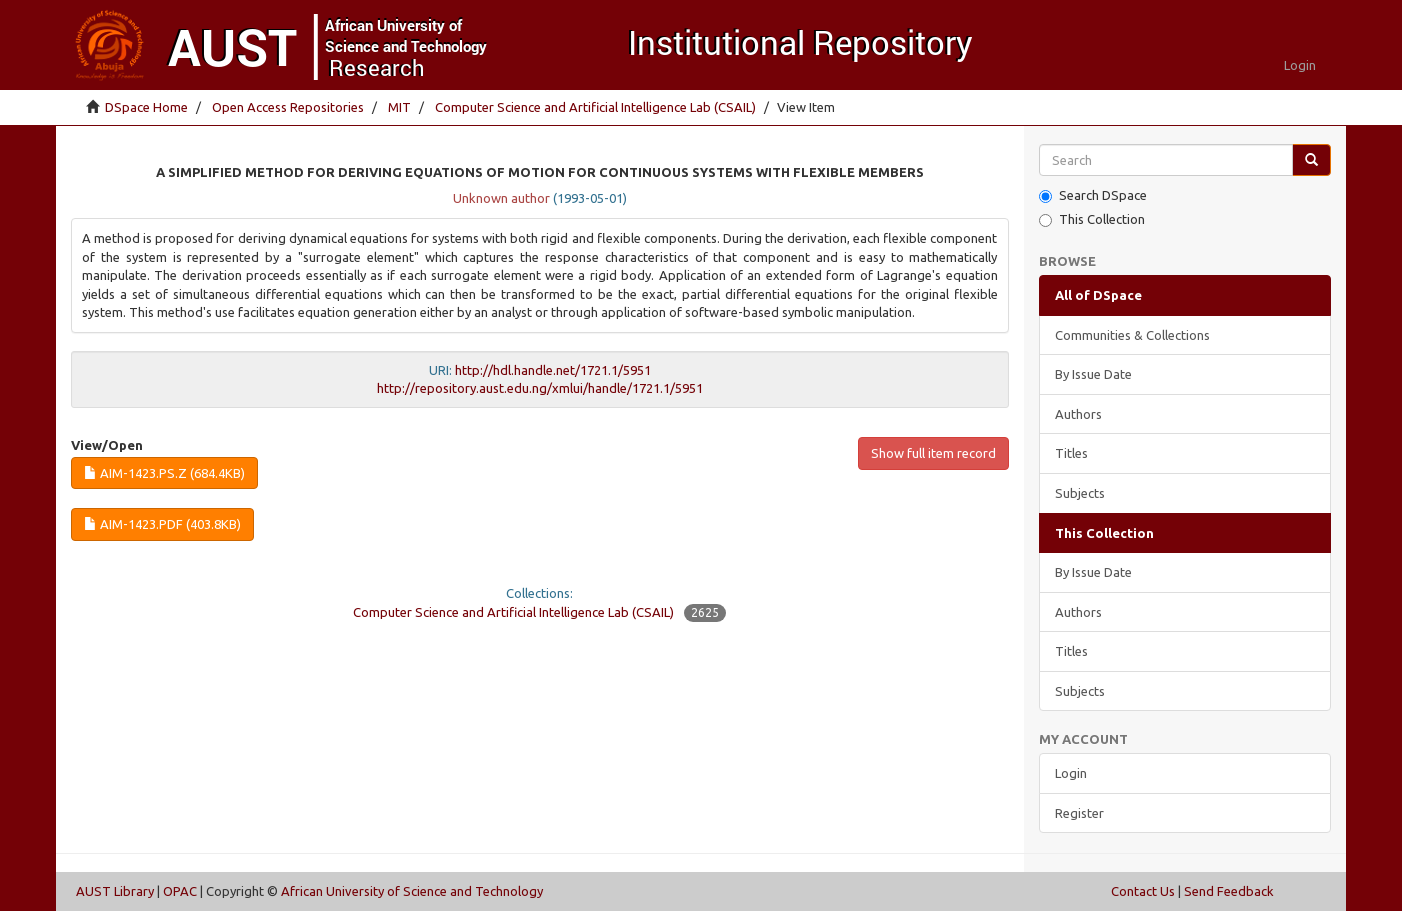  What do you see at coordinates (115, 891) in the screenshot?
I see `AUST Library` at bounding box center [115, 891].